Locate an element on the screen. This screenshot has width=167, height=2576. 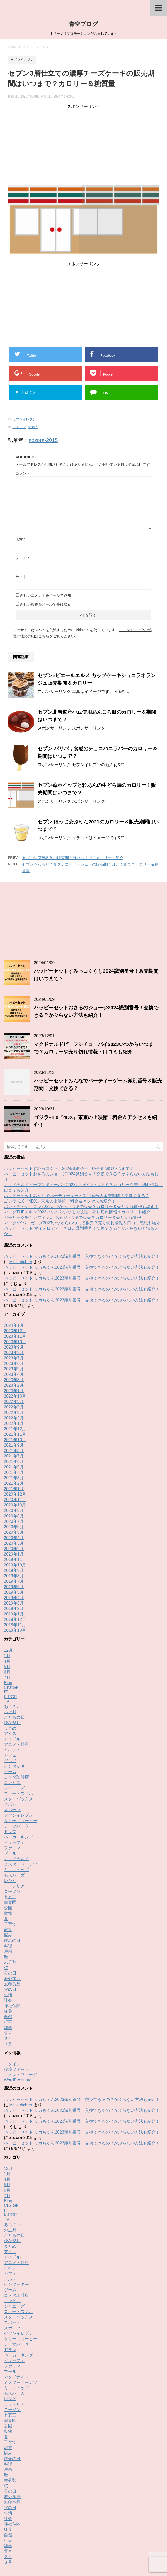
2021年6月 is located at coordinates (14, 1396).